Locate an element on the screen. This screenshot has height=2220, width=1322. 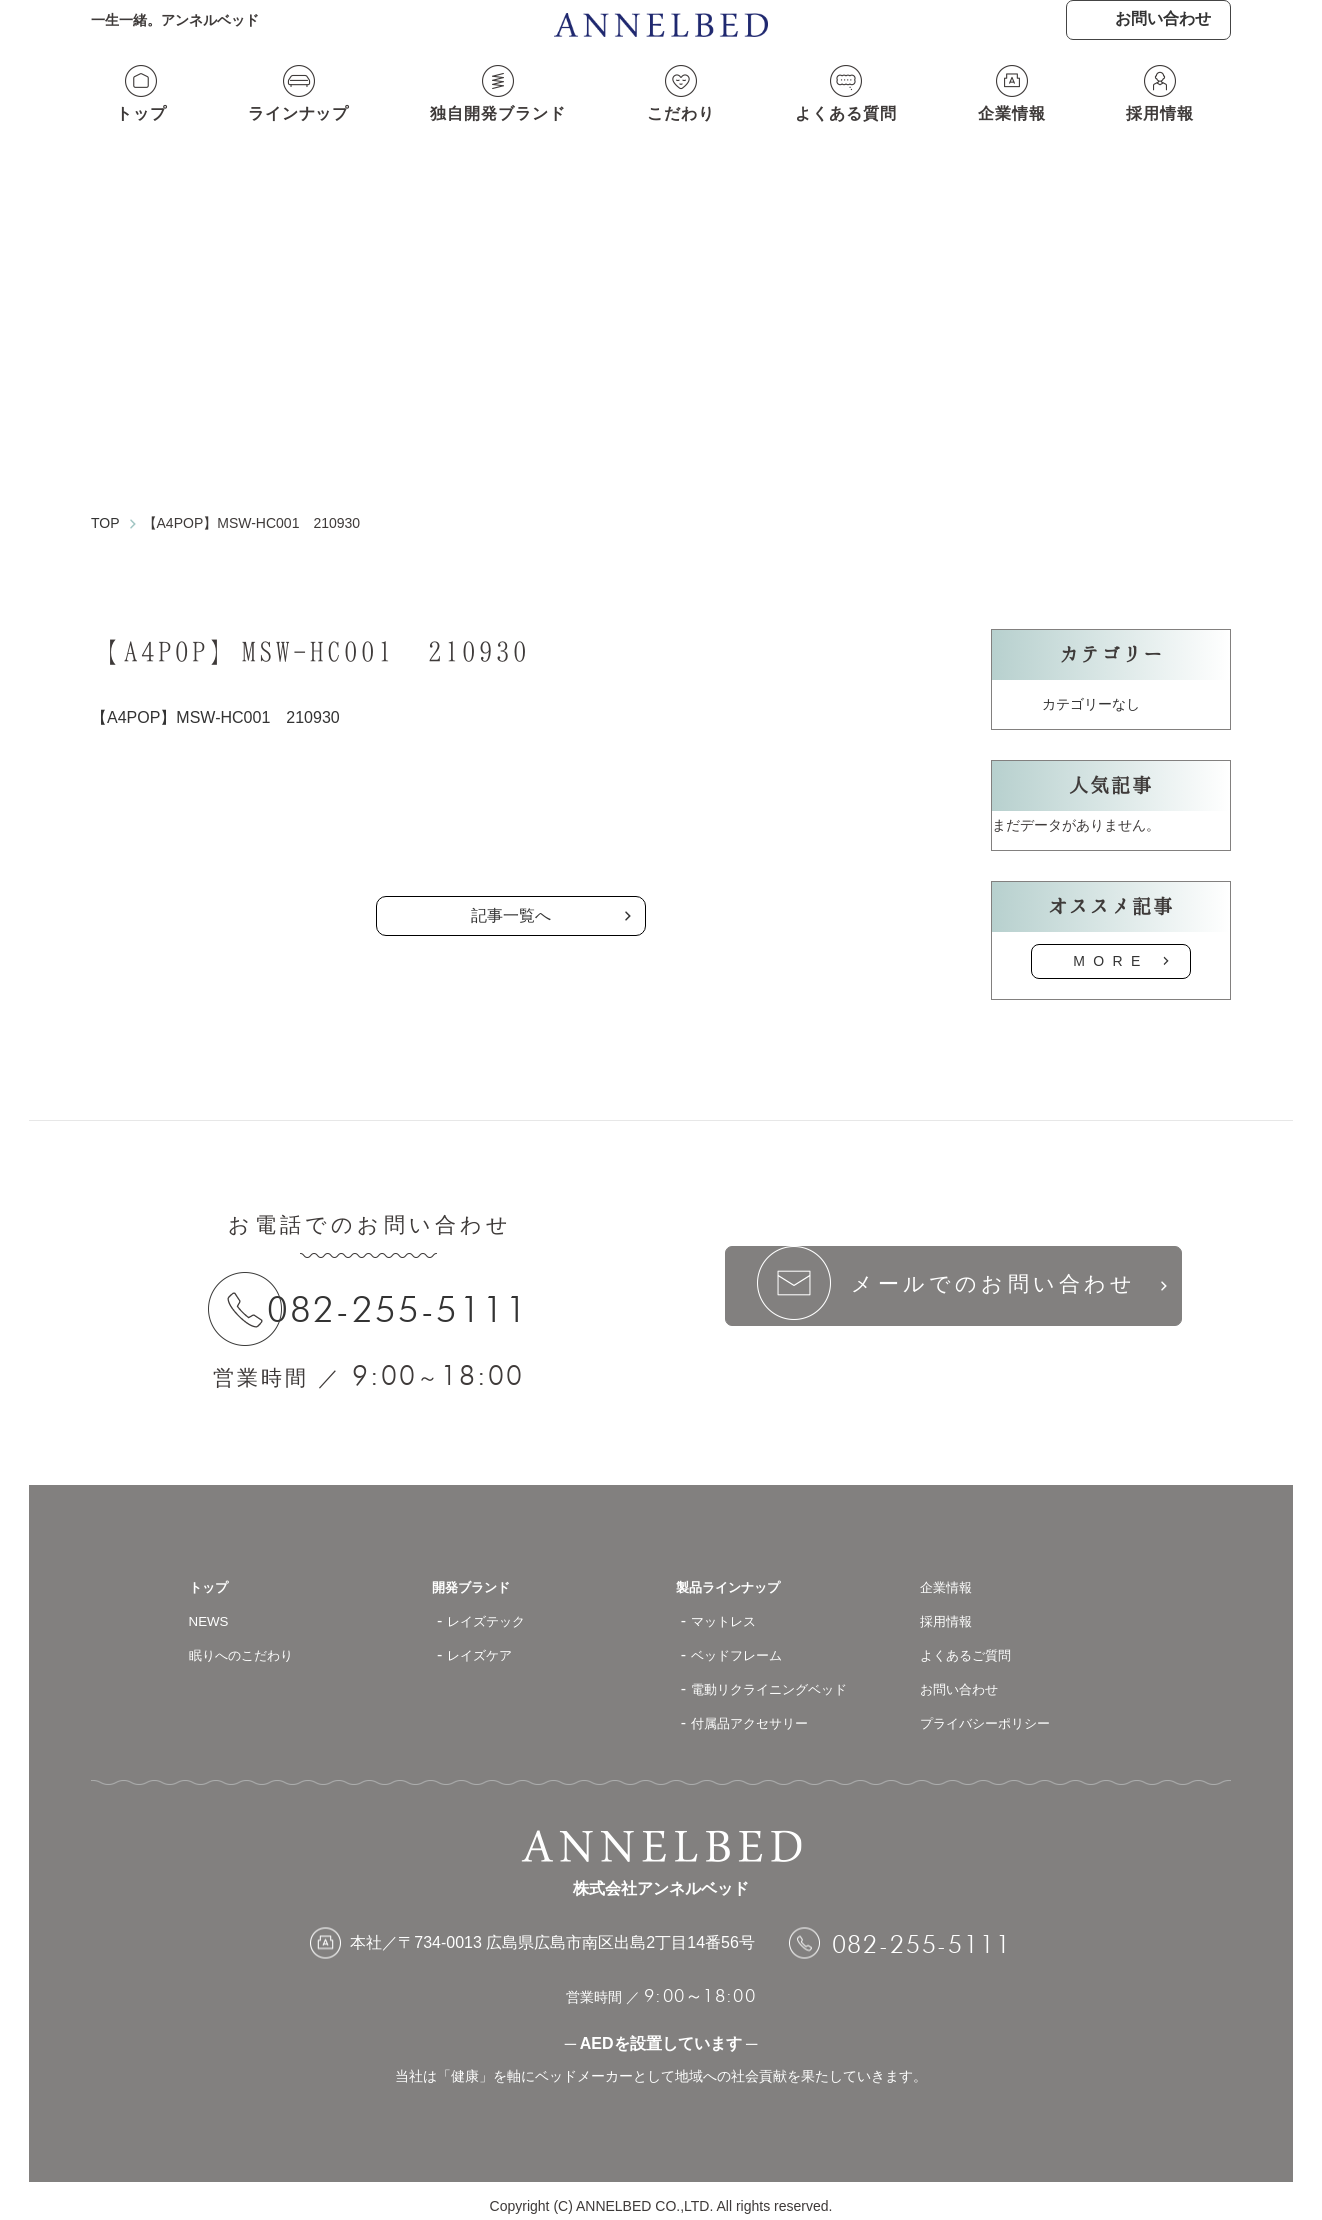
プライバシーポリシー is located at coordinates (1000, 1712).